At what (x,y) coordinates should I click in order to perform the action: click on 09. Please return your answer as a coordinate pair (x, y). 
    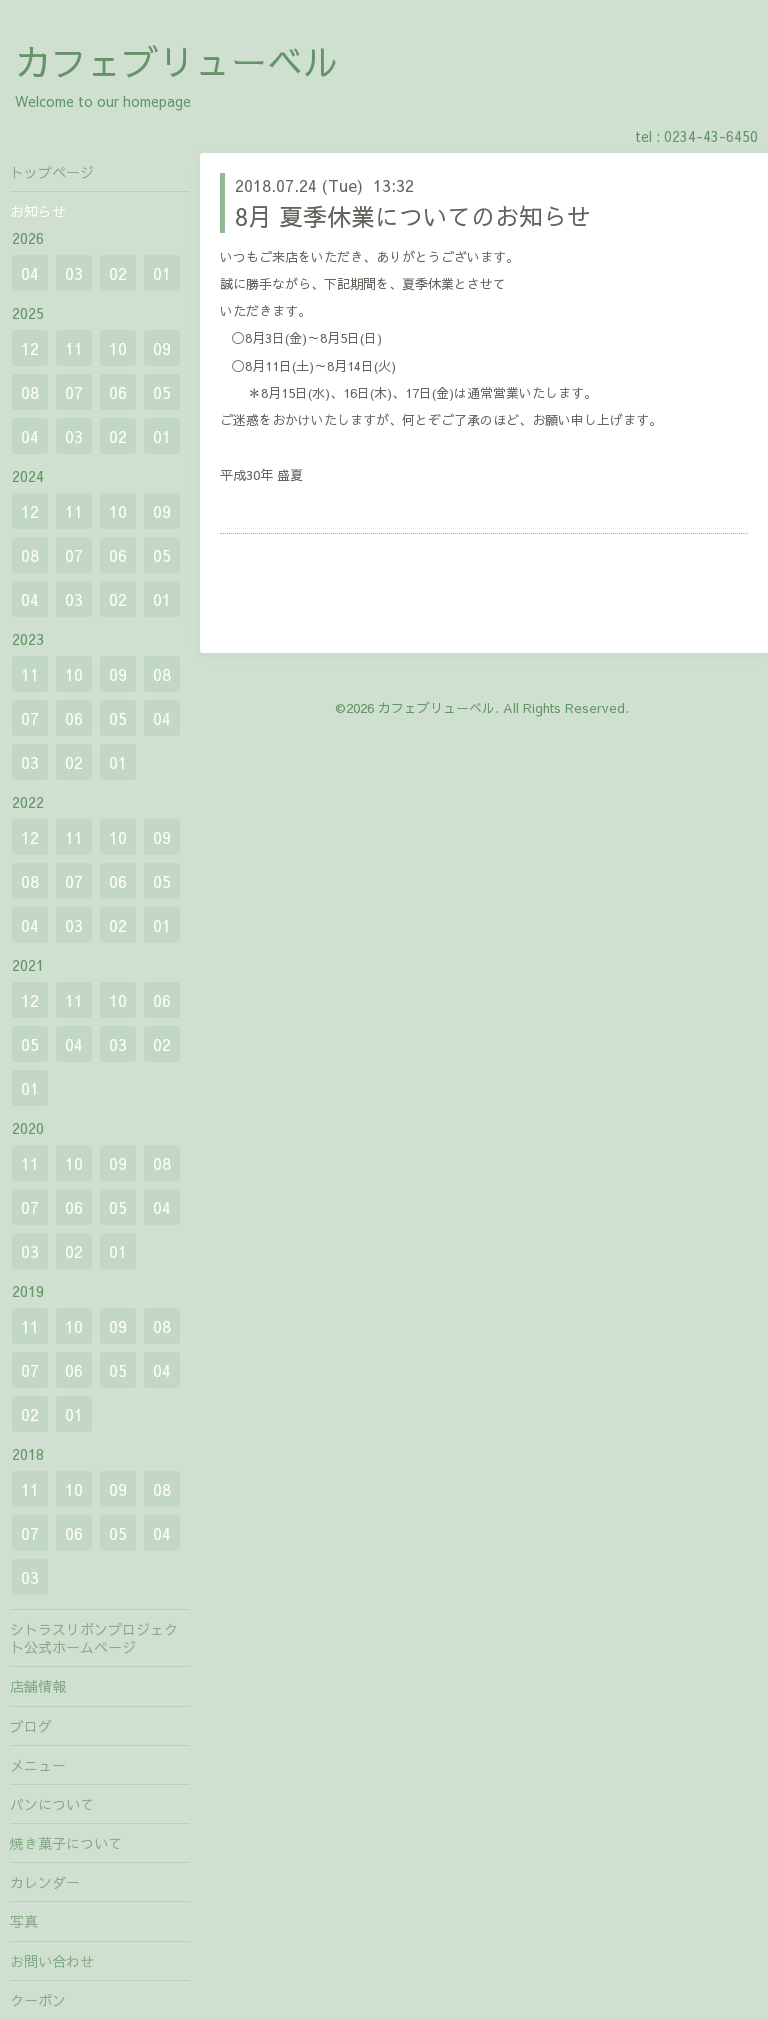
    Looking at the image, I should click on (162, 348).